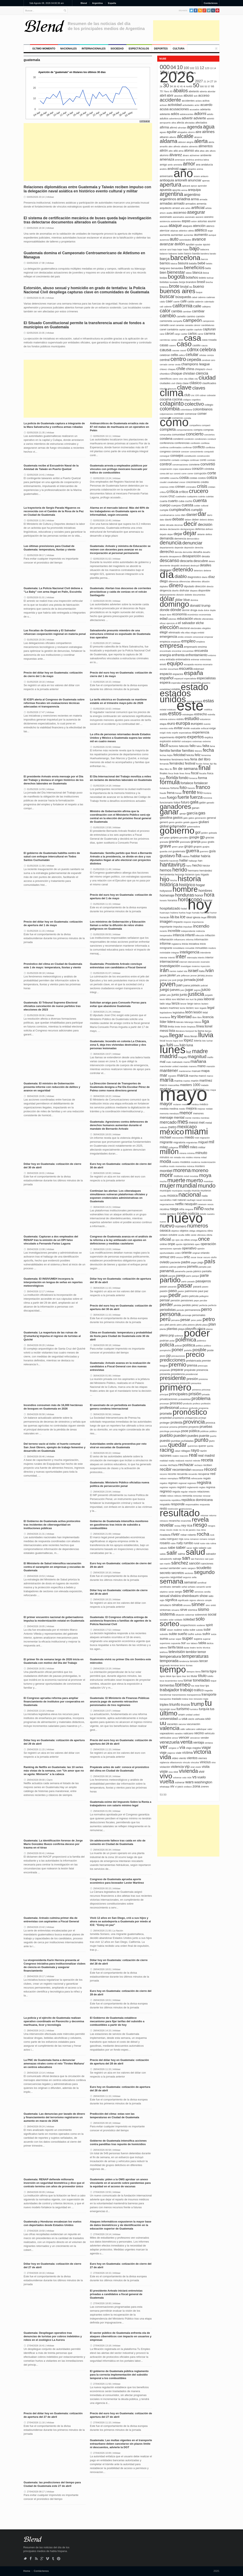  What do you see at coordinates (182, 305) in the screenshot?
I see `california` at bounding box center [182, 305].